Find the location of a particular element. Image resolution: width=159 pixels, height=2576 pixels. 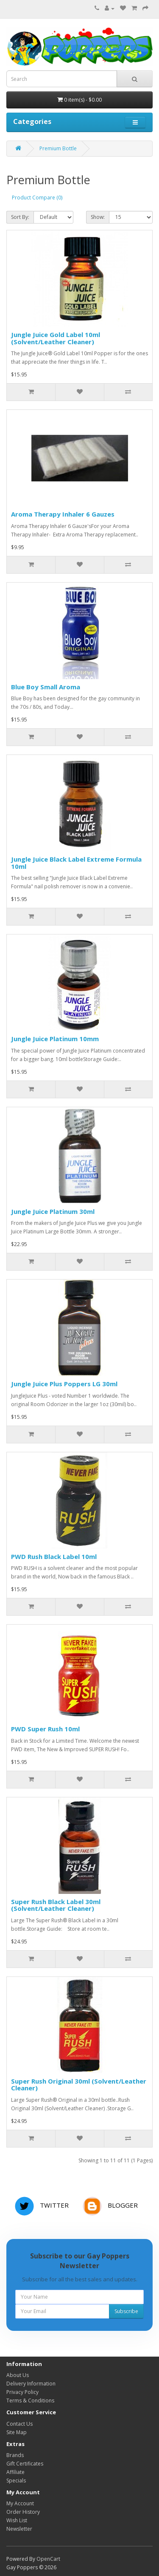

PWD Super Rush 10ml is located at coordinates (45, 1729).